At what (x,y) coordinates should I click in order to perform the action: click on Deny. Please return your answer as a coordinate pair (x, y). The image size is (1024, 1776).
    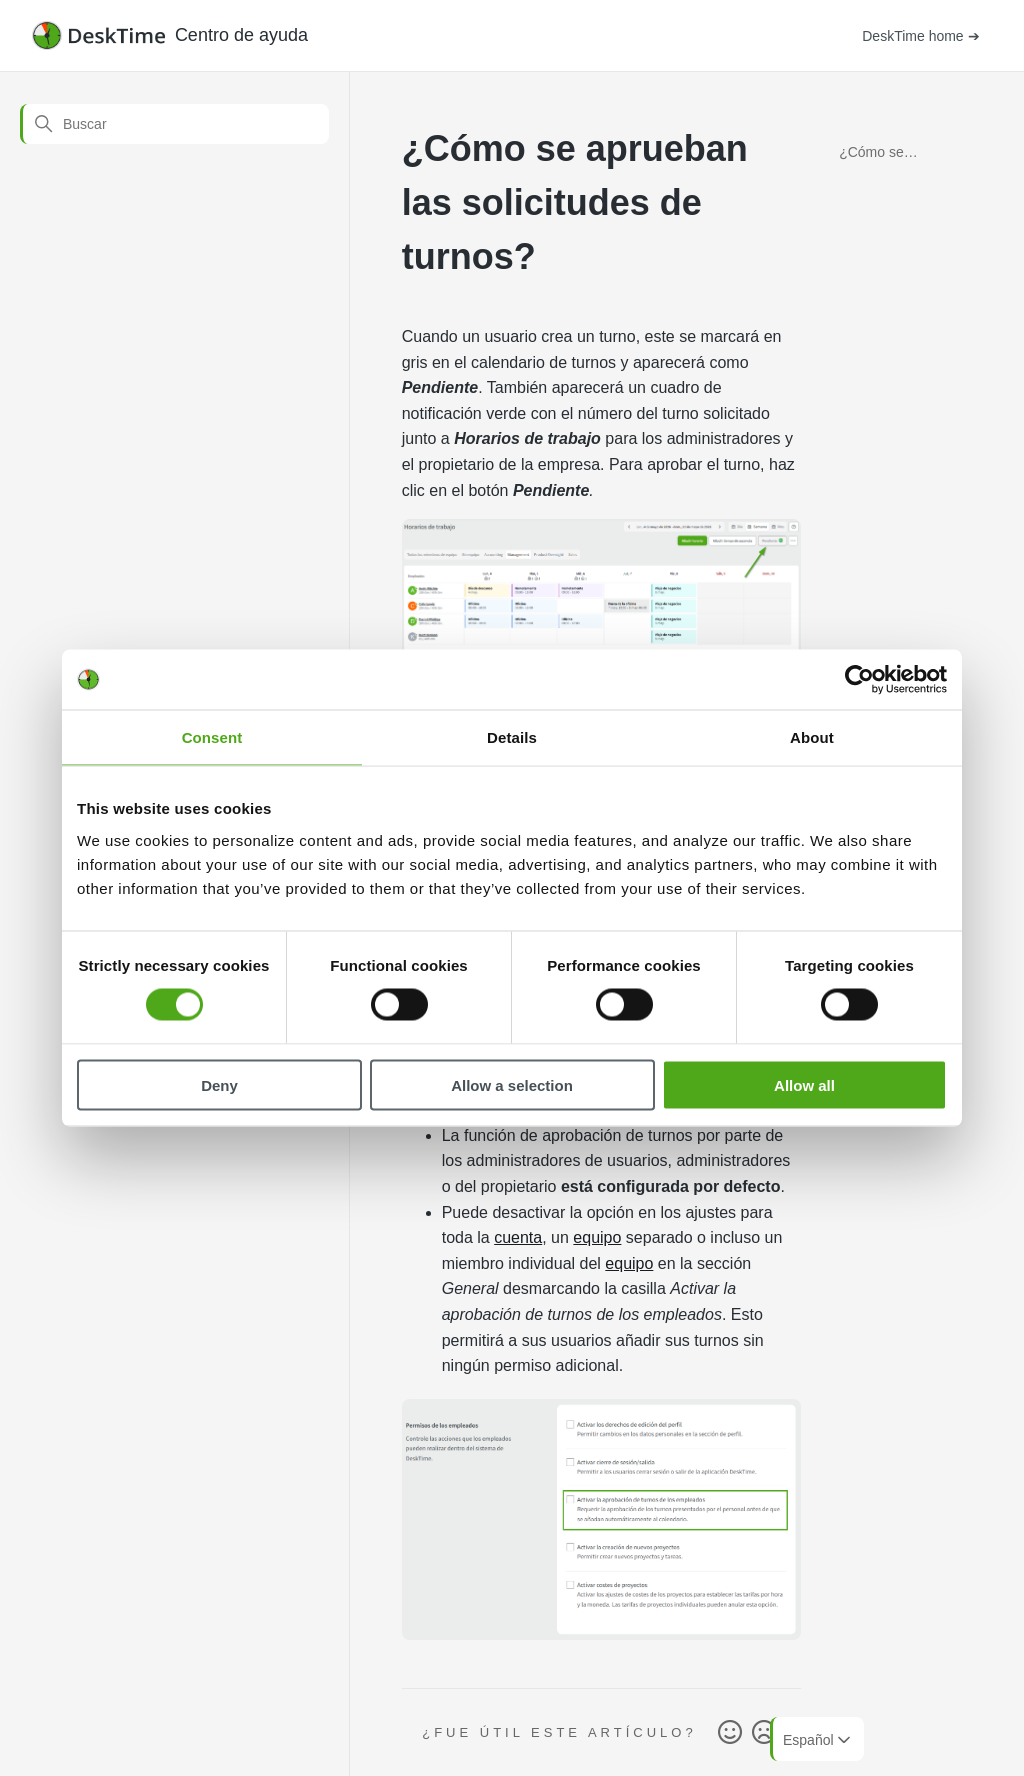
    Looking at the image, I should click on (219, 1084).